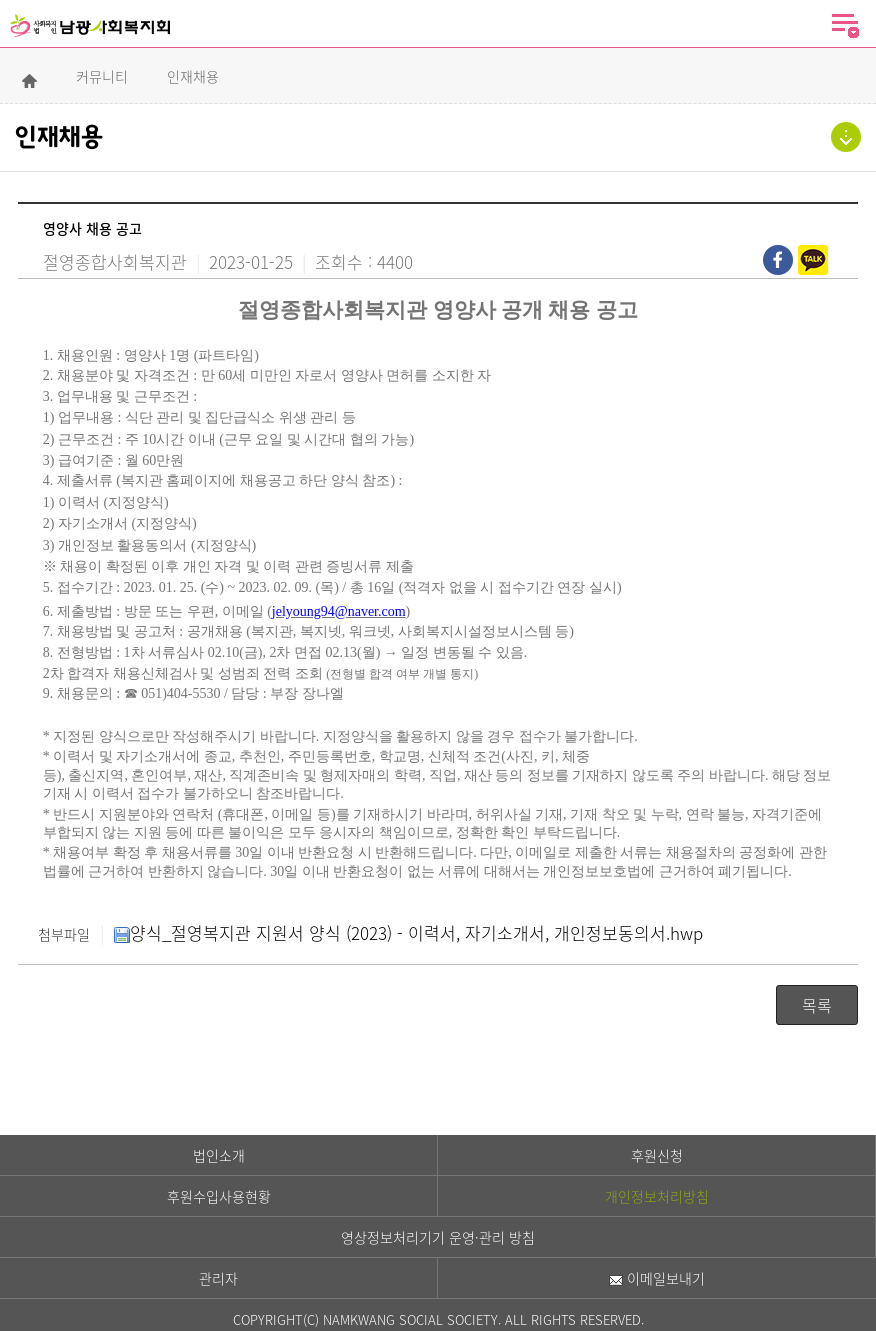 This screenshot has height=1331, width=876. Describe the element at coordinates (657, 1155) in the screenshot. I see `후원신청` at that location.